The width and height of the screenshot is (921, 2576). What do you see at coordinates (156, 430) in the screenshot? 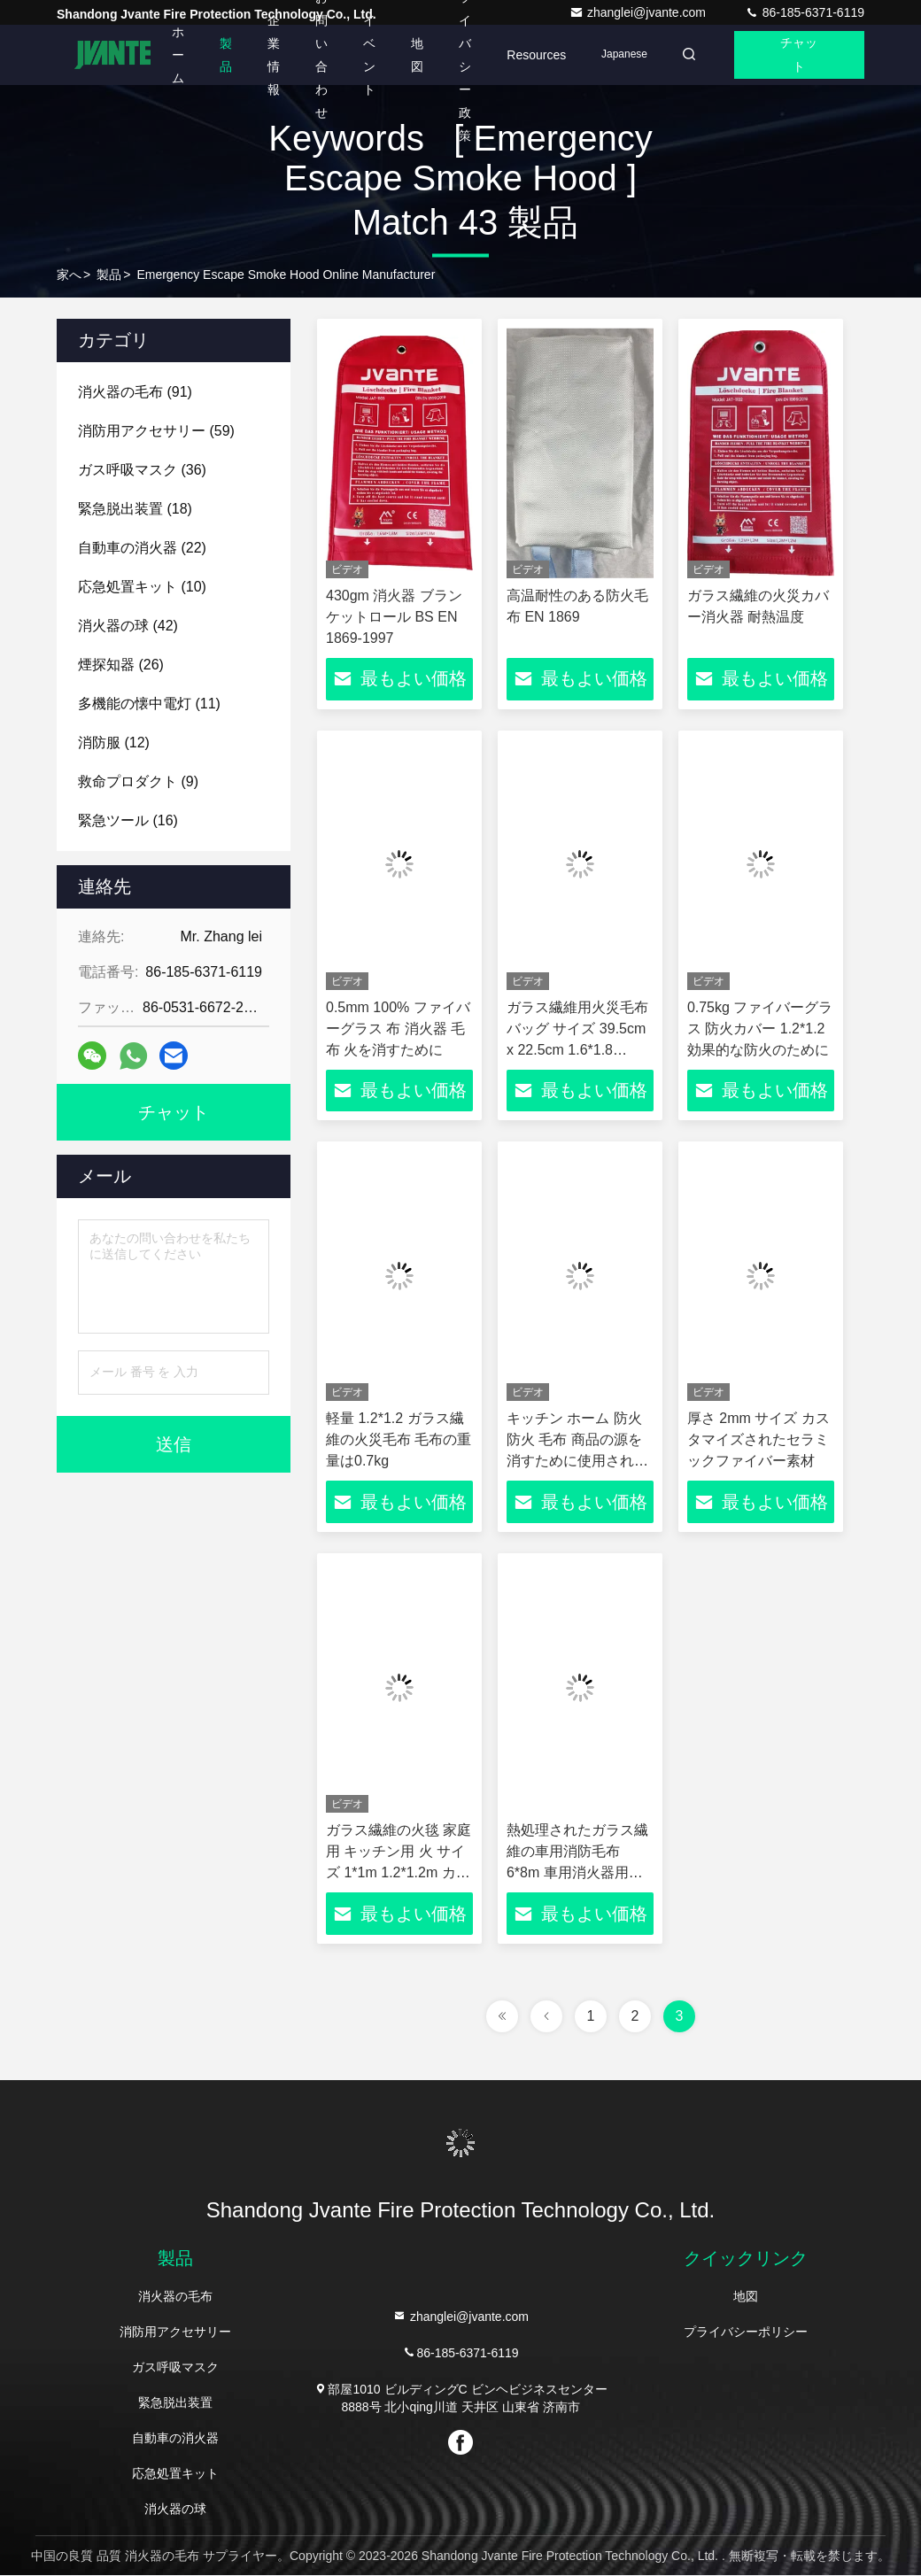
I see `(59)` at bounding box center [156, 430].